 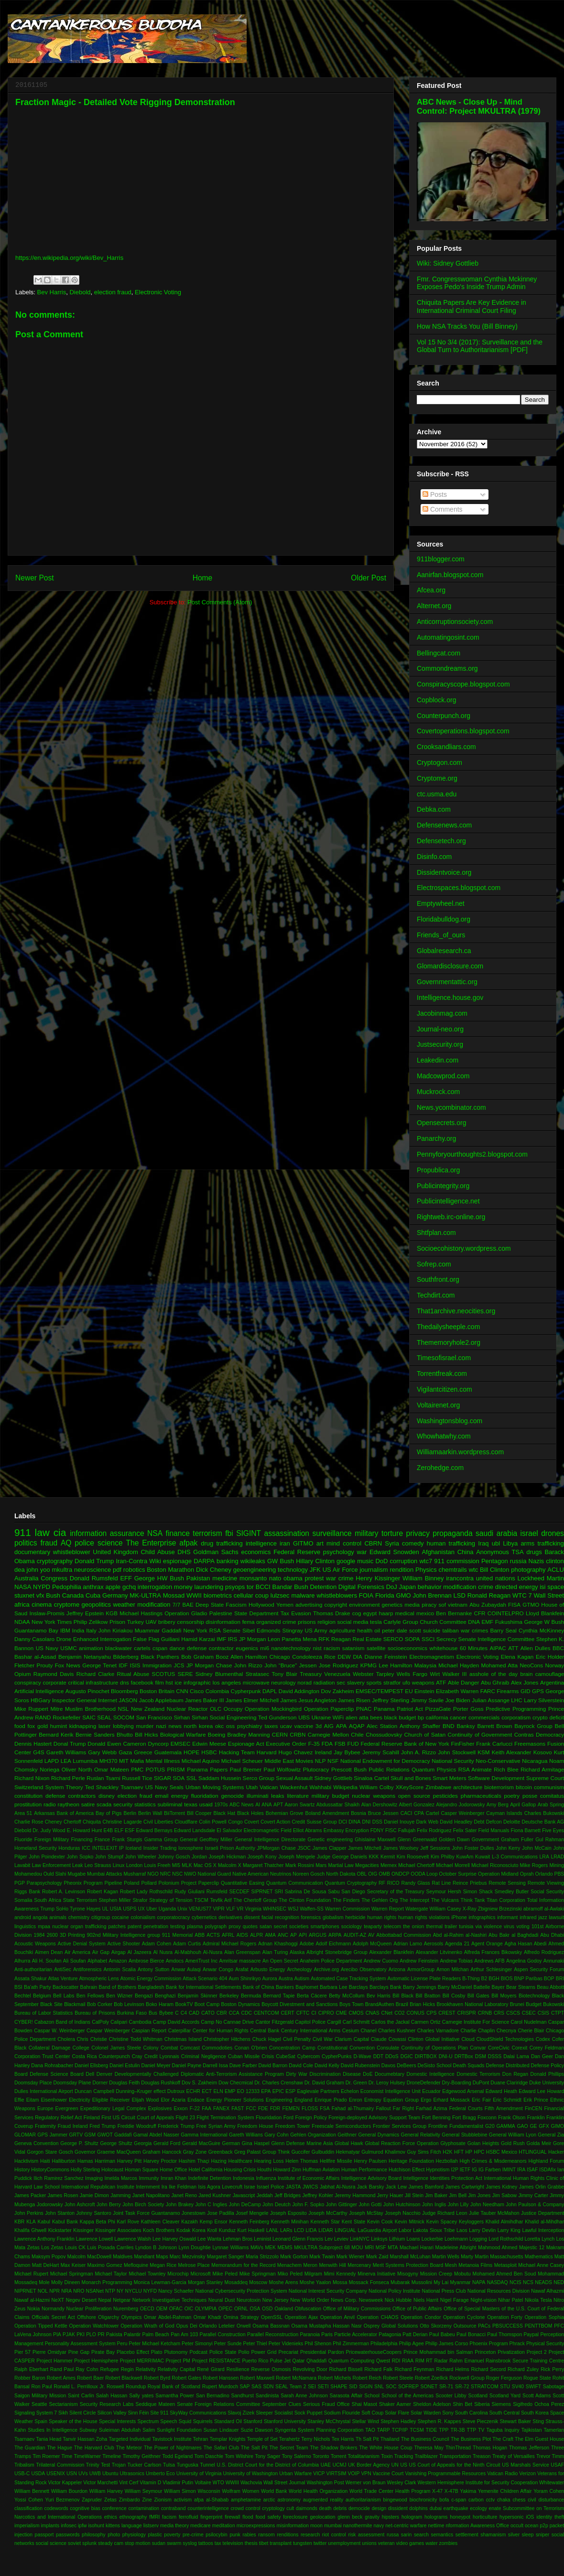 What do you see at coordinates (555, 1569) in the screenshot?
I see `ACLU` at bounding box center [555, 1569].